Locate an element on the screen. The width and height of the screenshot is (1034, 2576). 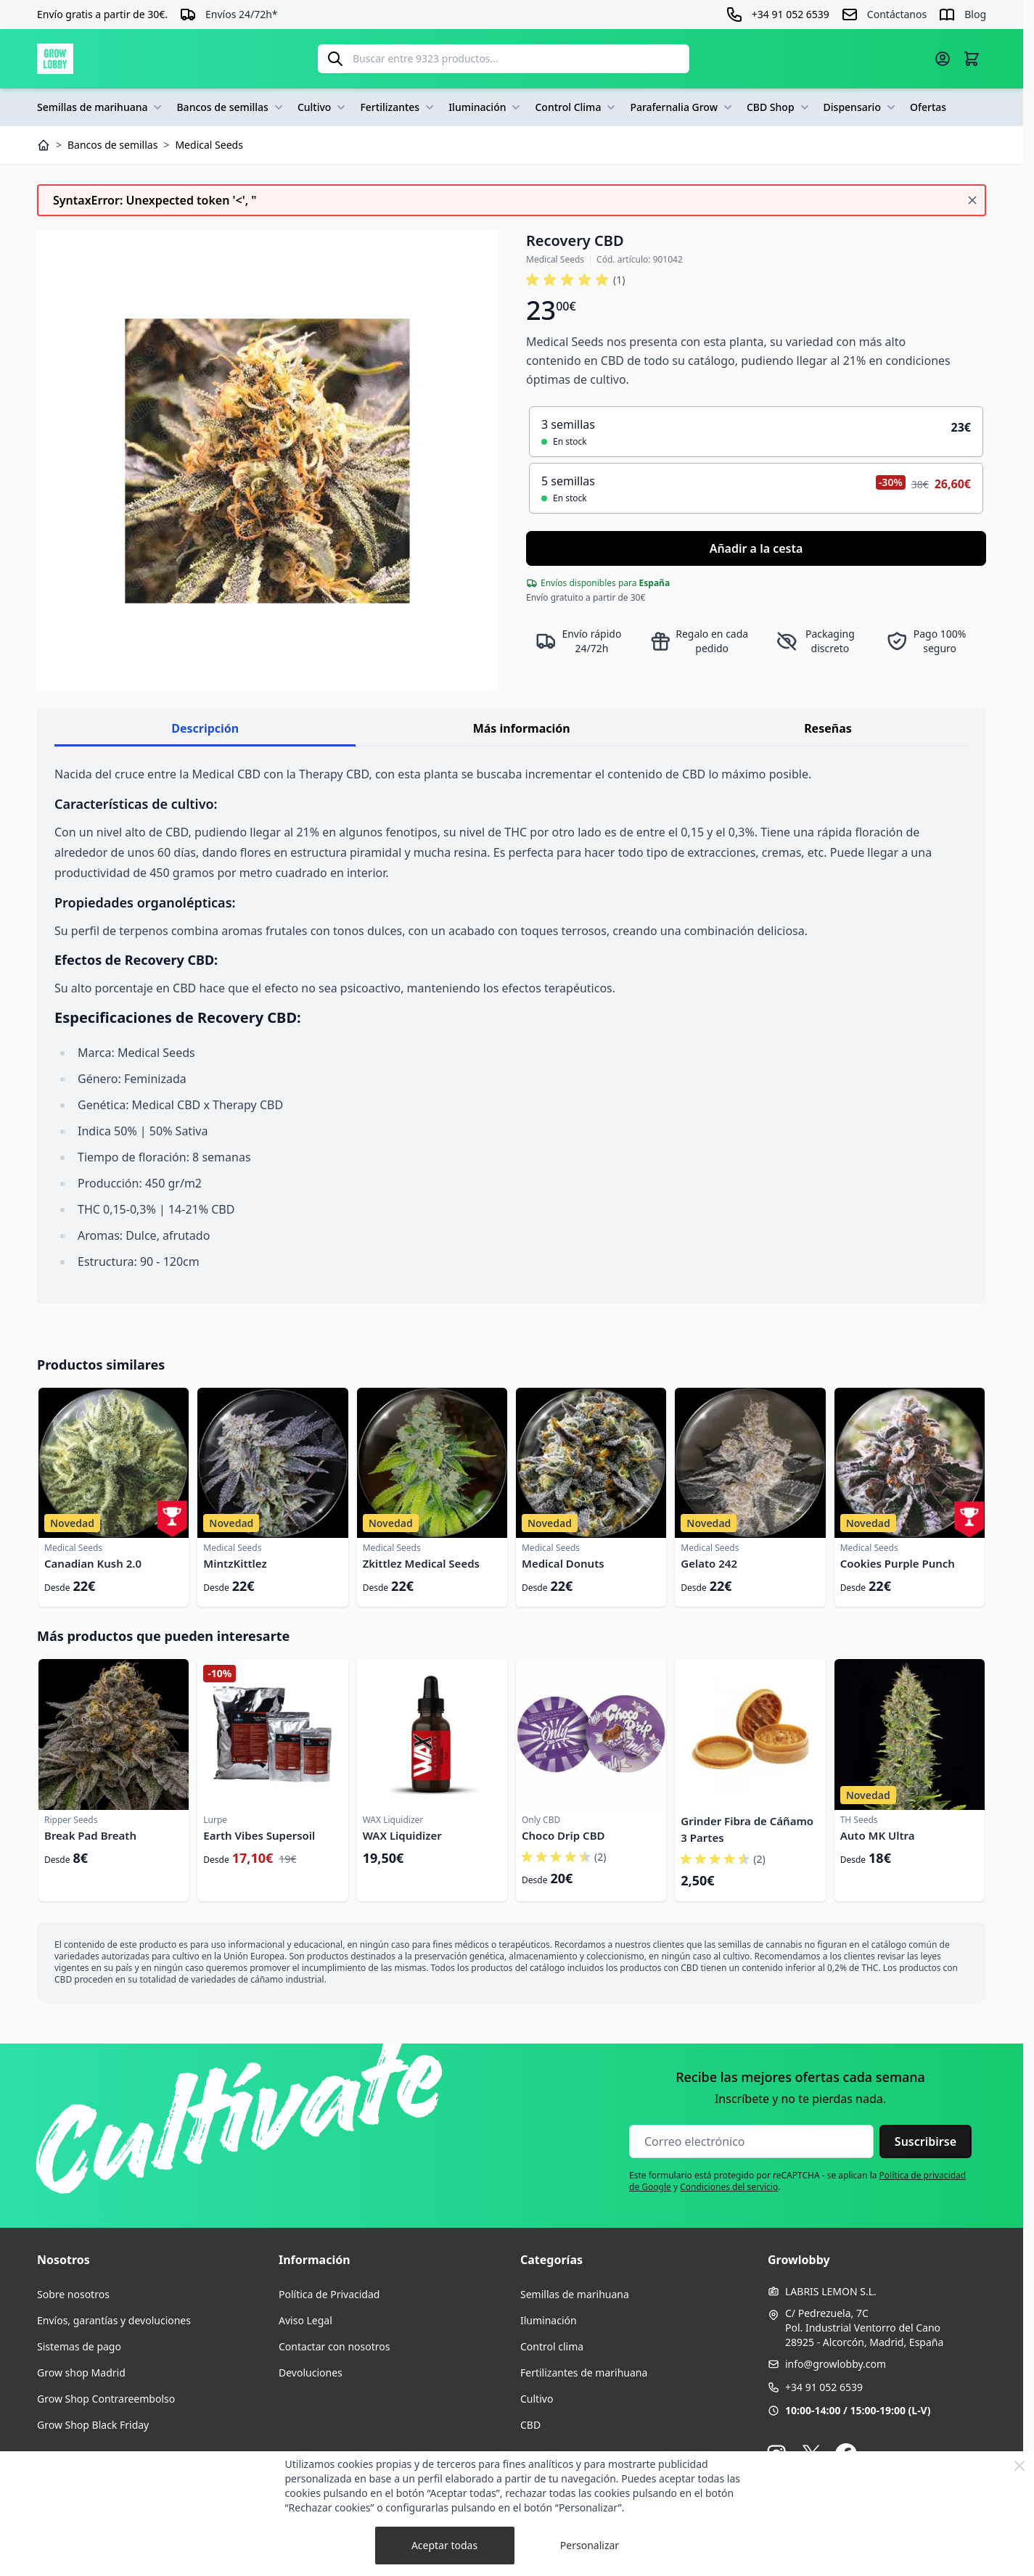
Grow Shop Black Friday is located at coordinates (93, 2425).